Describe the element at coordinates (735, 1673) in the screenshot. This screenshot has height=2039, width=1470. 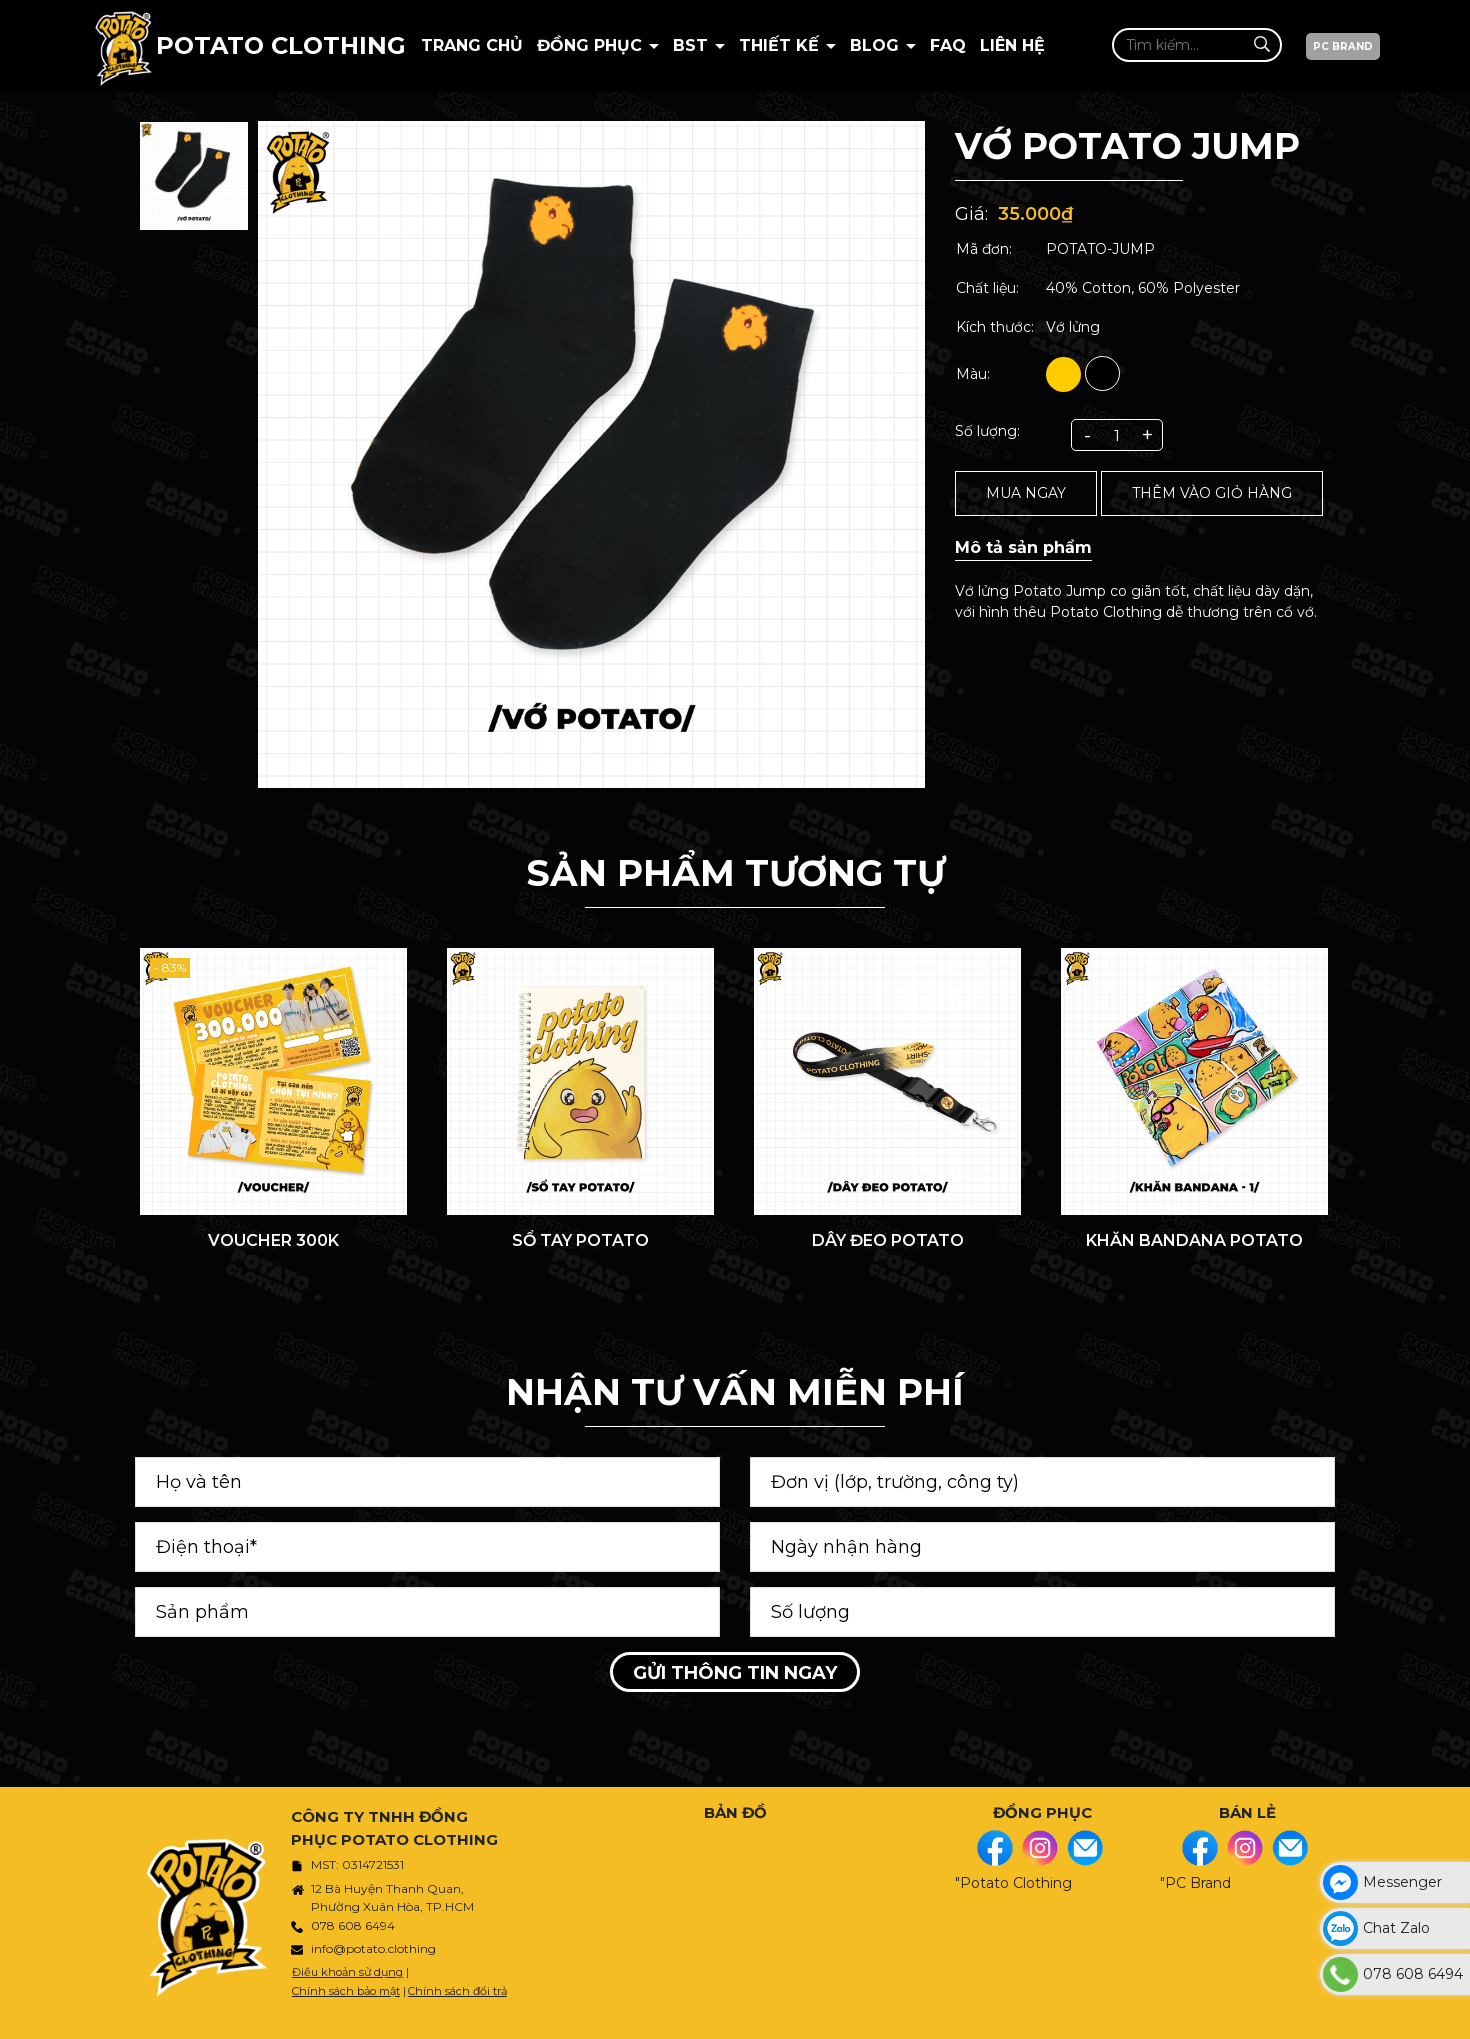
I see `Gửi thông tin ngay` at that location.